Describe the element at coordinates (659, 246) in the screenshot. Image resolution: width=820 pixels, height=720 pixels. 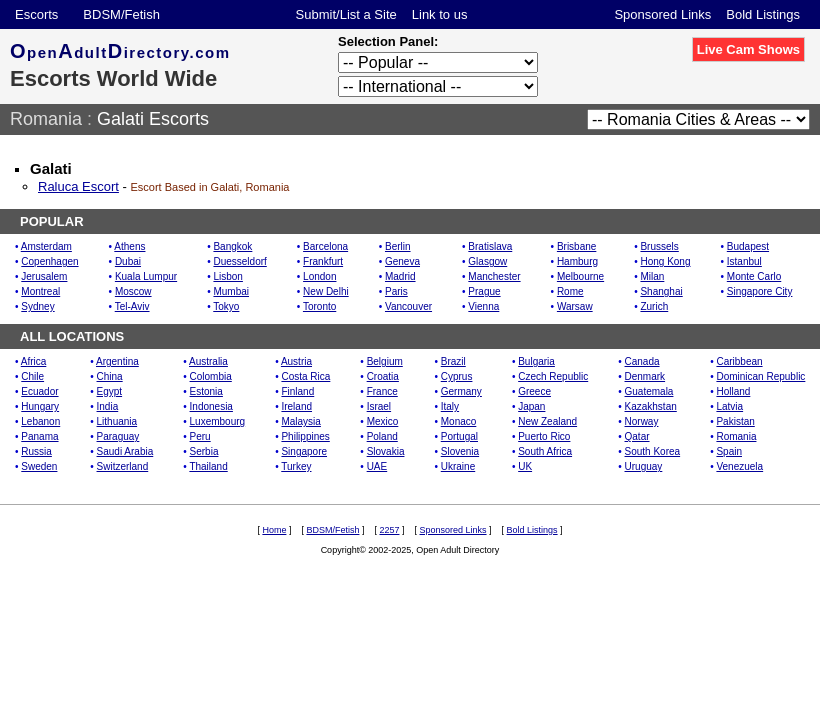
I see `Brussels` at that location.